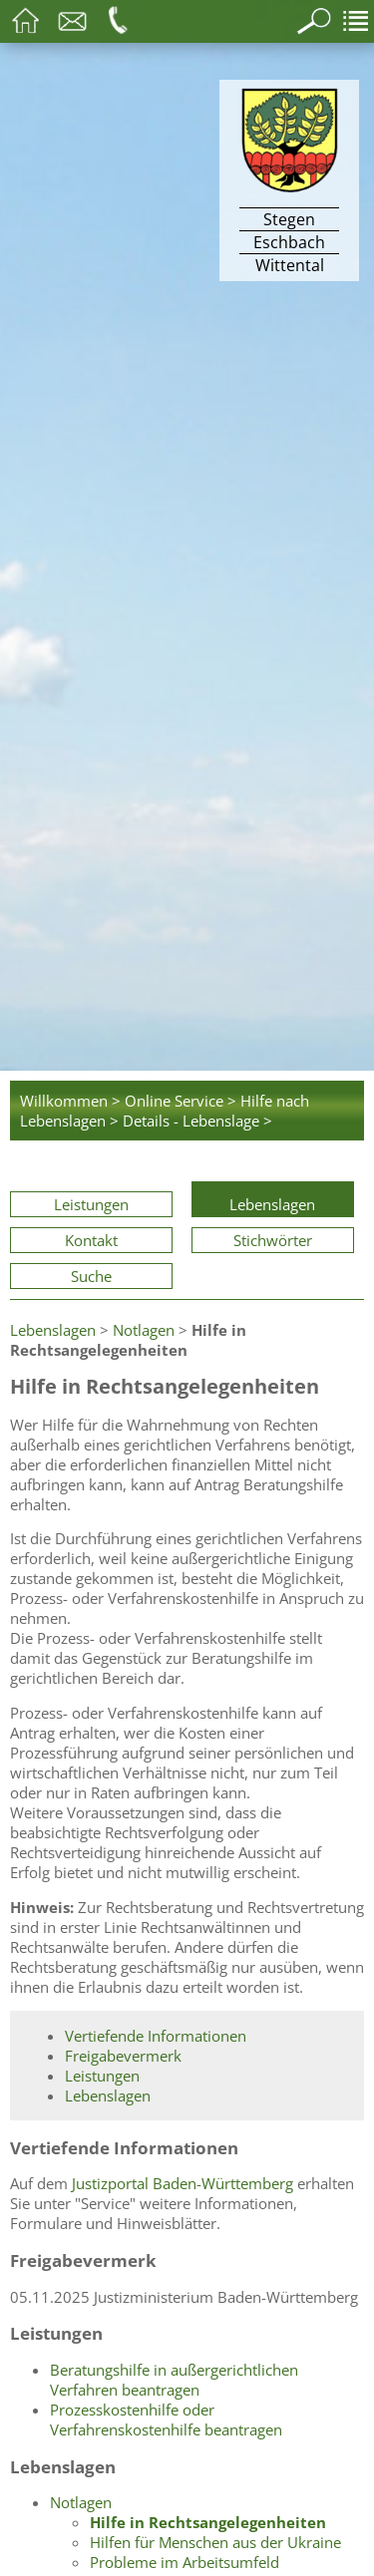  What do you see at coordinates (70, 1101) in the screenshot?
I see `Willkommen >` at bounding box center [70, 1101].